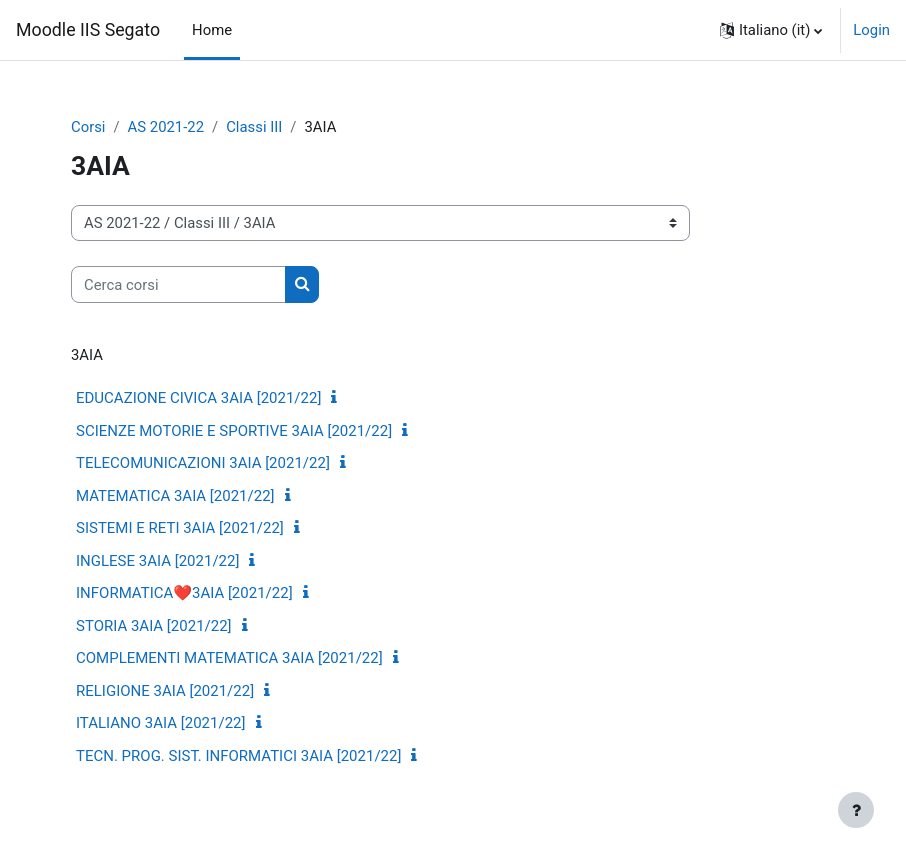 This screenshot has height=860, width=906. Describe the element at coordinates (178, 284) in the screenshot. I see `[Cerca corsi]` at that location.